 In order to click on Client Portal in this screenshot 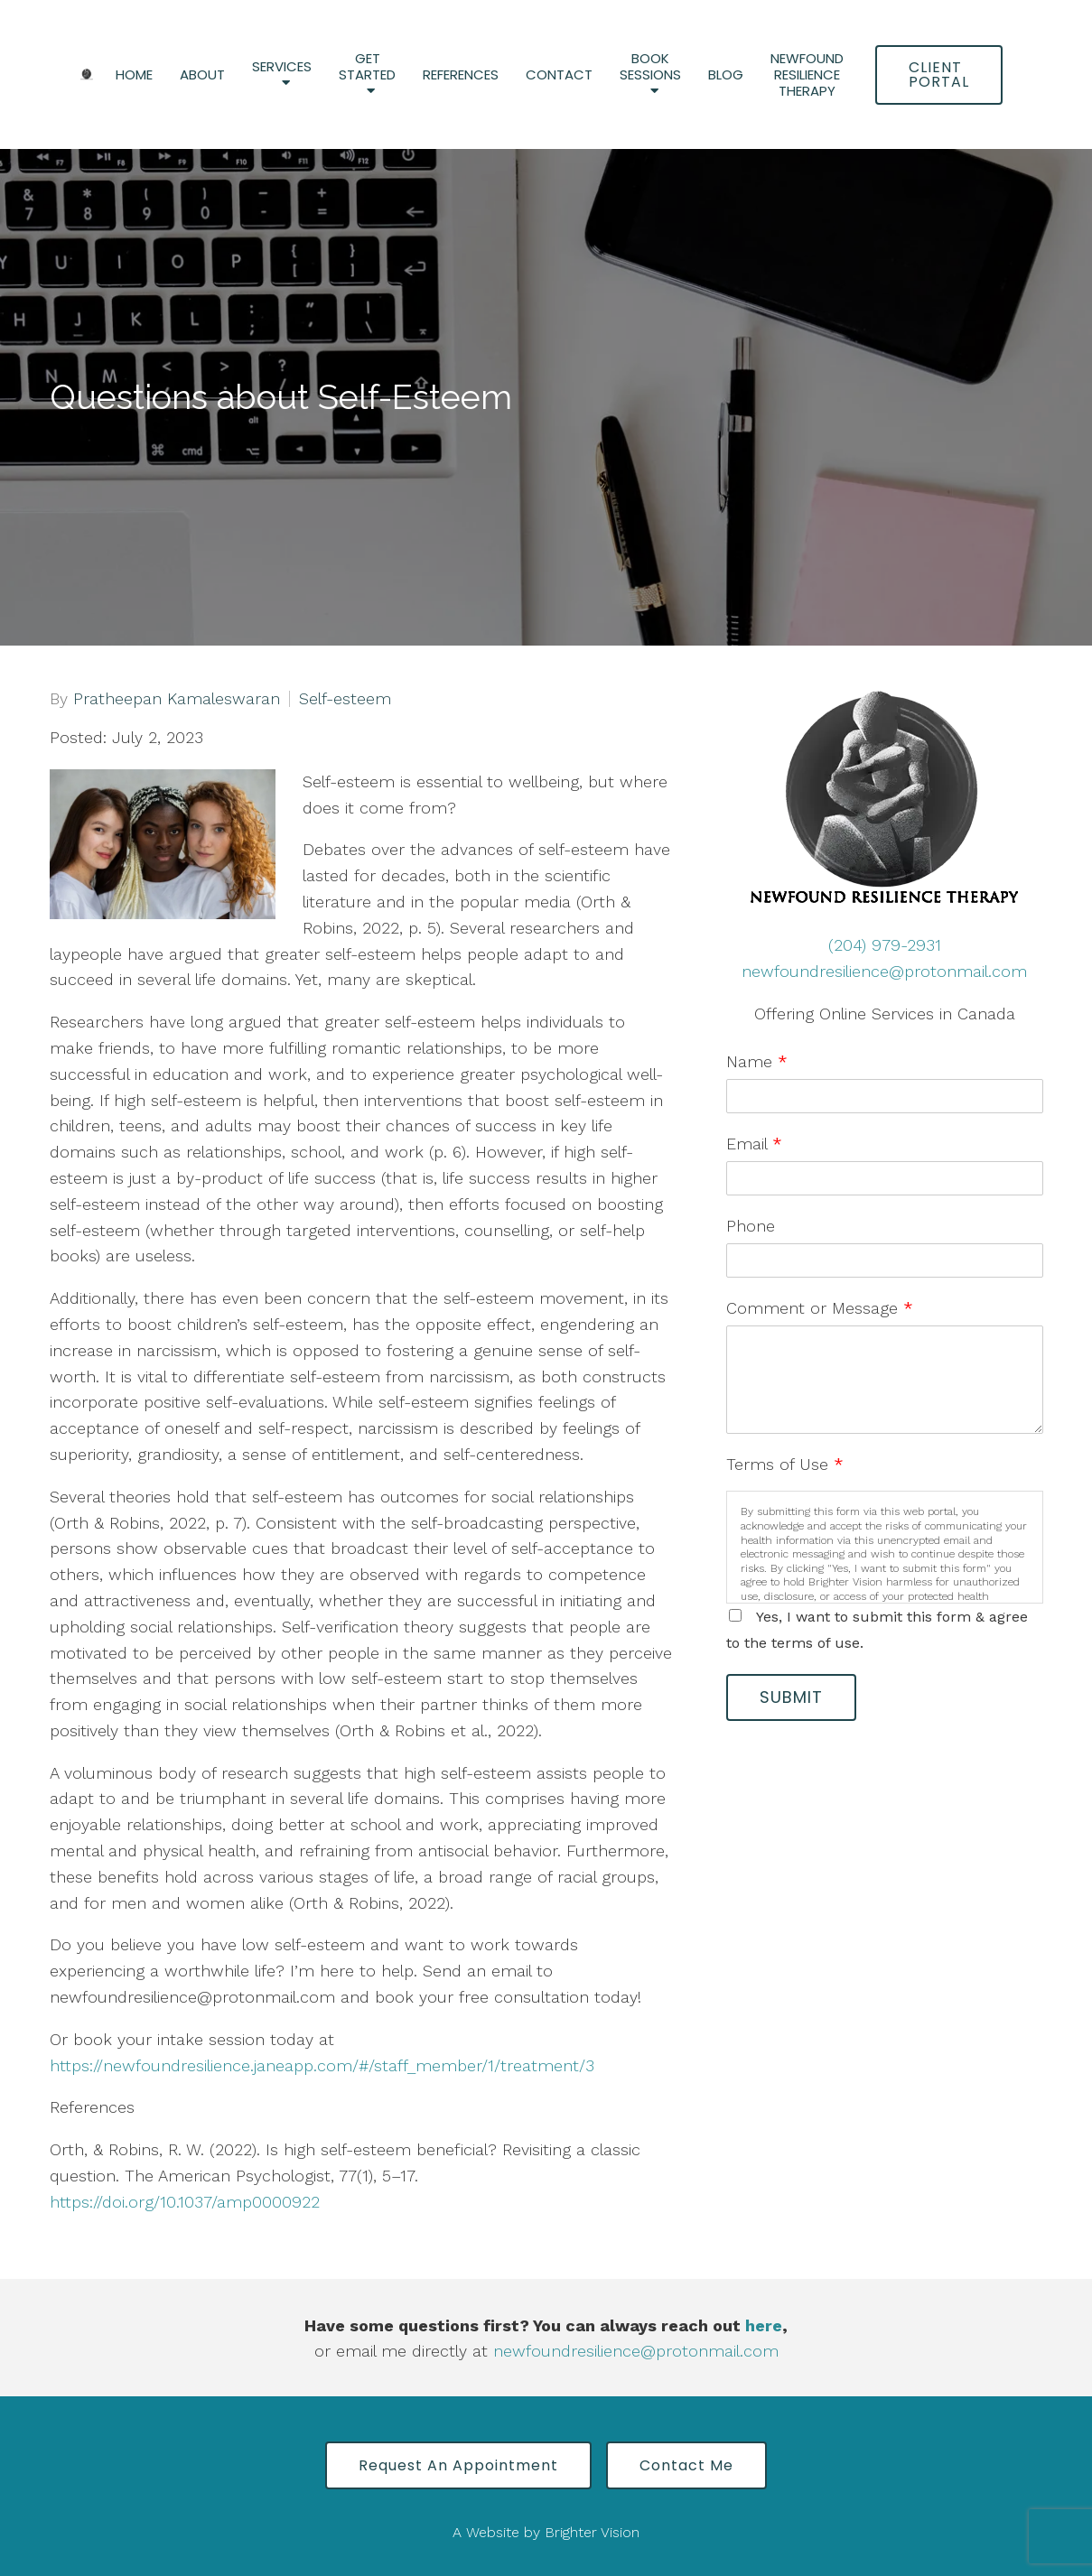, I will do `click(939, 74)`.